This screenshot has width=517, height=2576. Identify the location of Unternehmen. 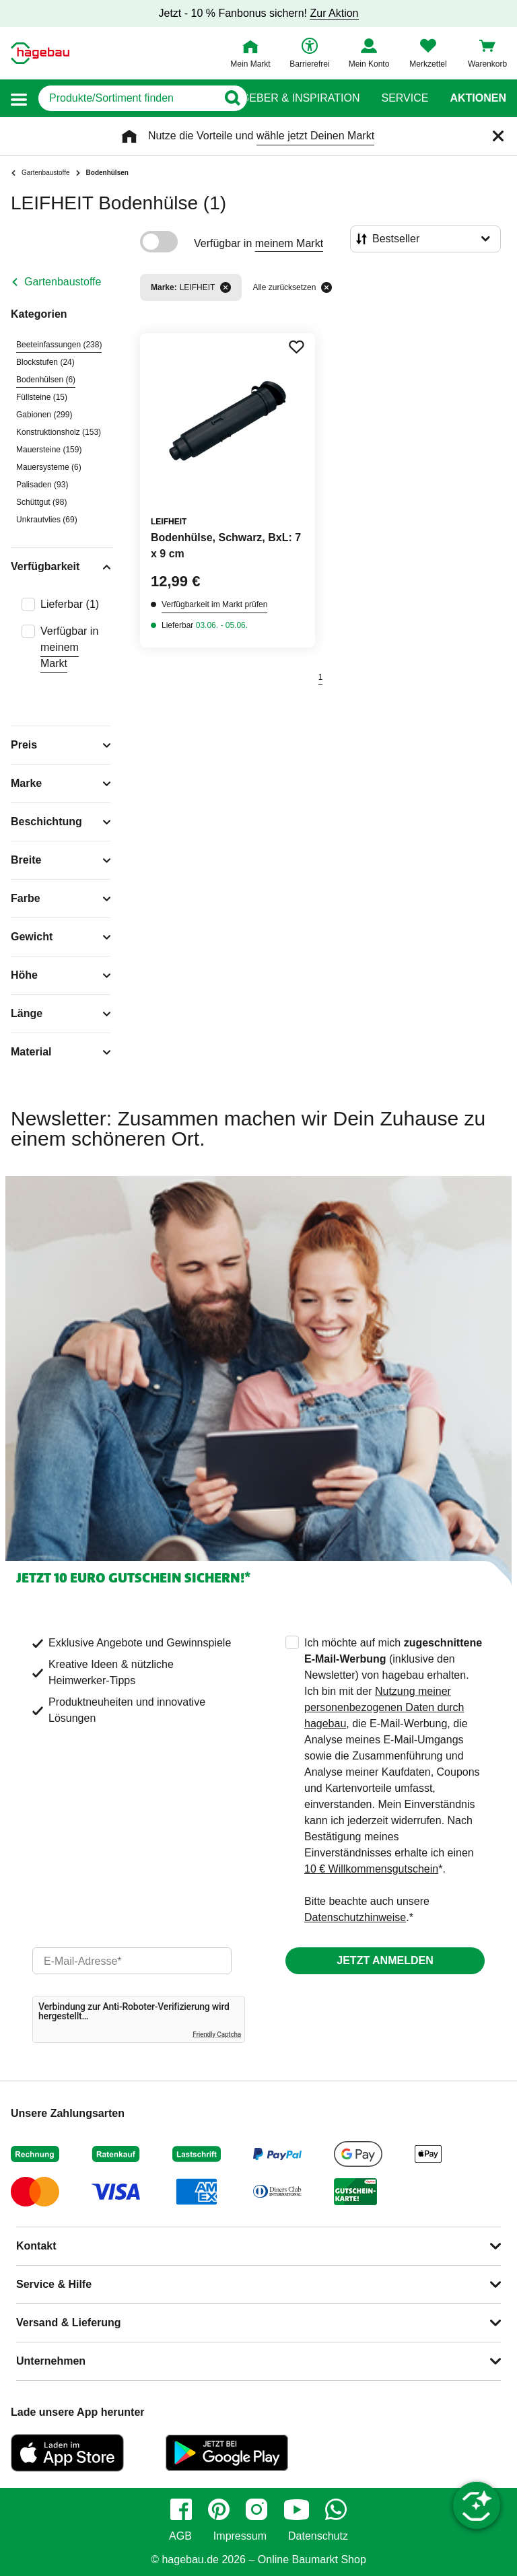
(50, 2361).